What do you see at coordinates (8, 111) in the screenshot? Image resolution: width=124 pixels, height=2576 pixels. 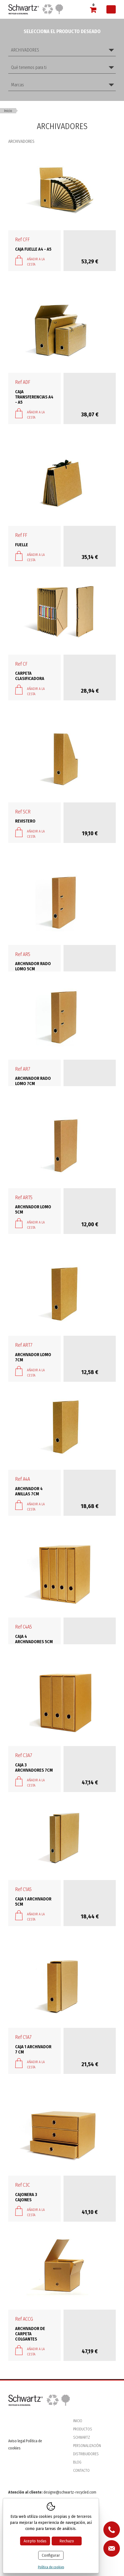 I see `Inicio` at bounding box center [8, 111].